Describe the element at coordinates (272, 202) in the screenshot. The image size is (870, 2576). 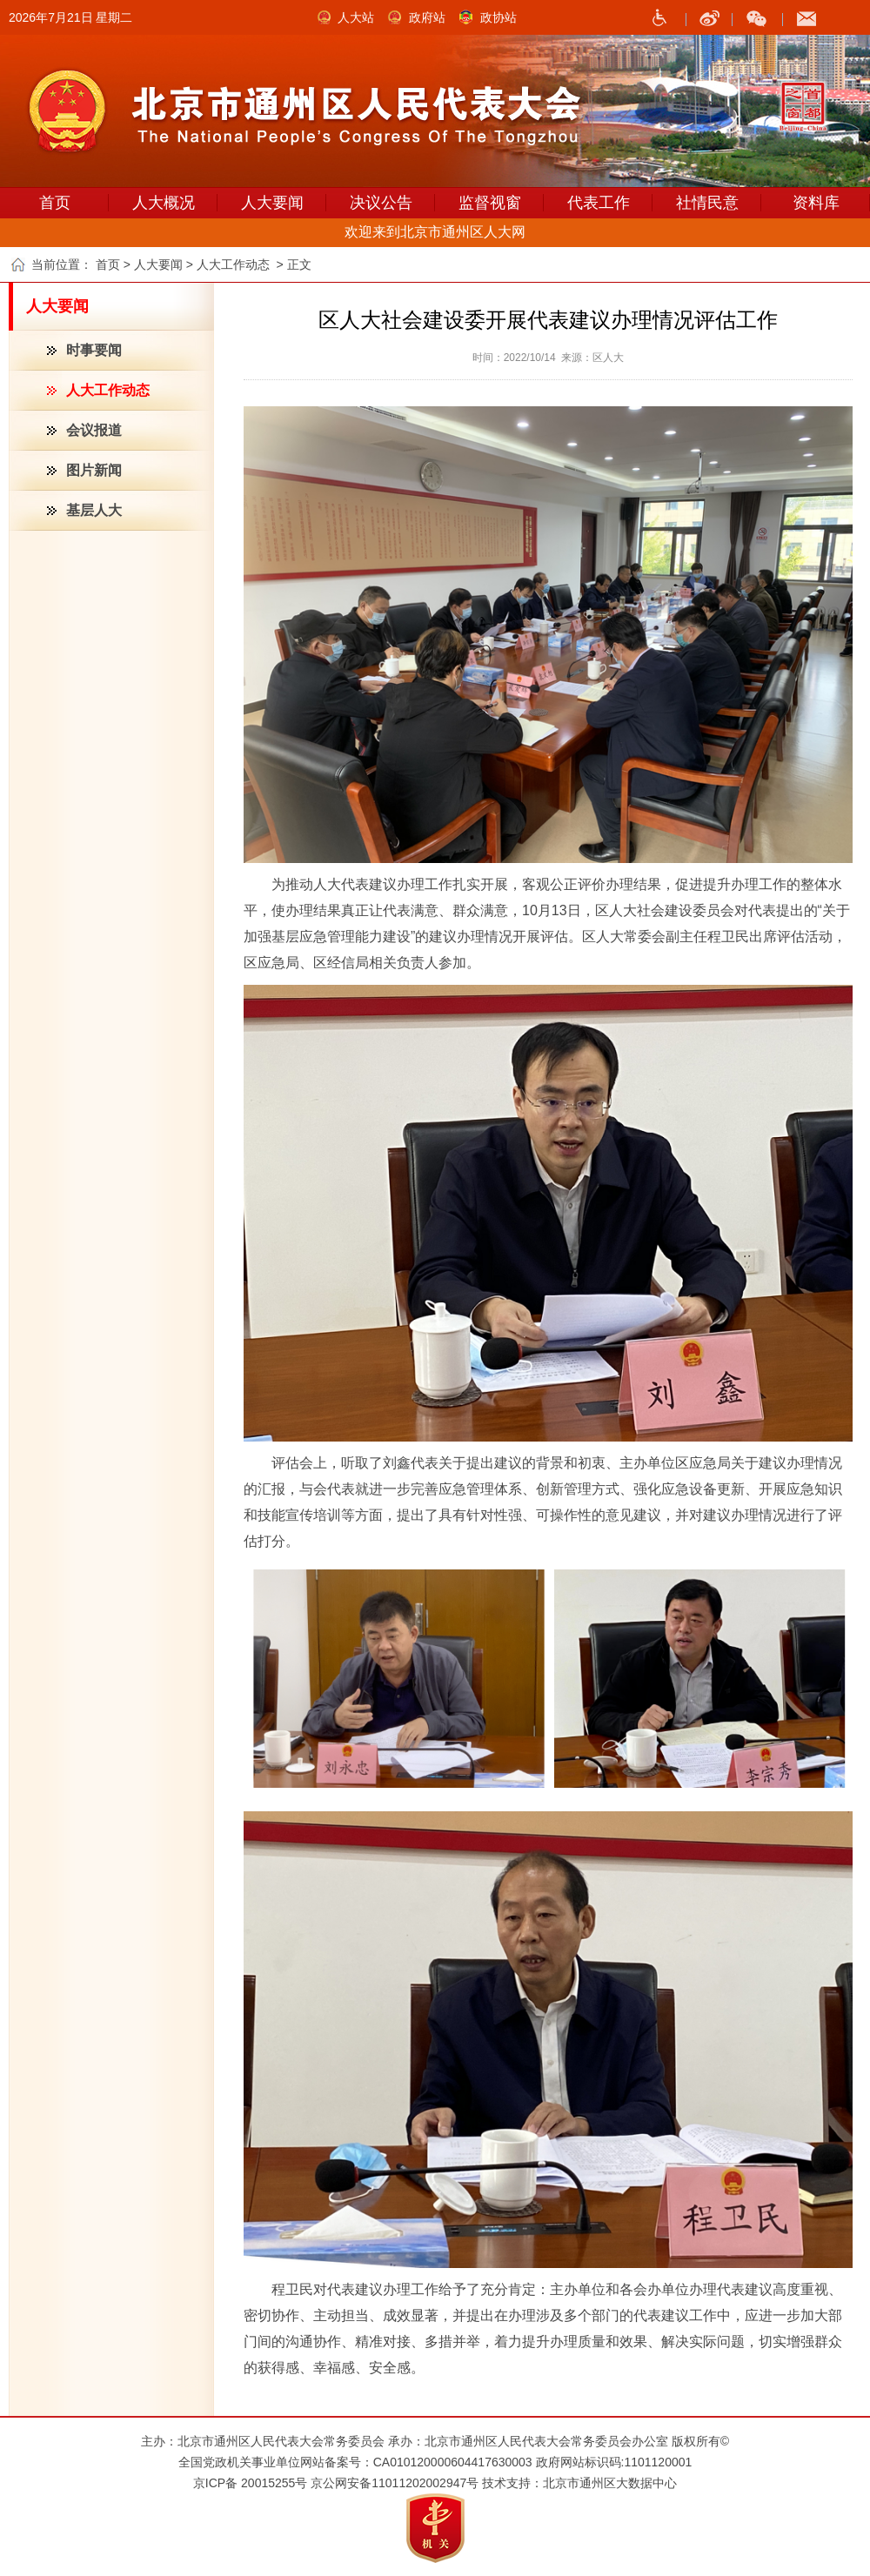
I see `人大要闻` at that location.